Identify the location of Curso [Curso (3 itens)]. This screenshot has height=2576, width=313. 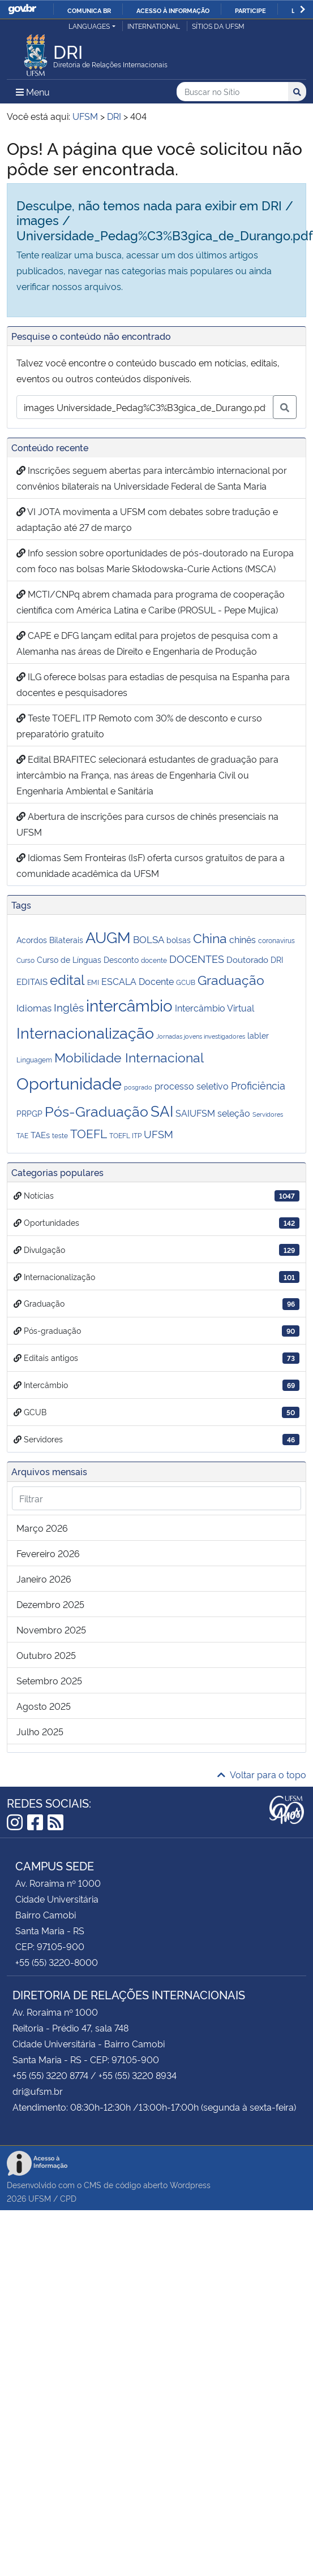
(25, 960).